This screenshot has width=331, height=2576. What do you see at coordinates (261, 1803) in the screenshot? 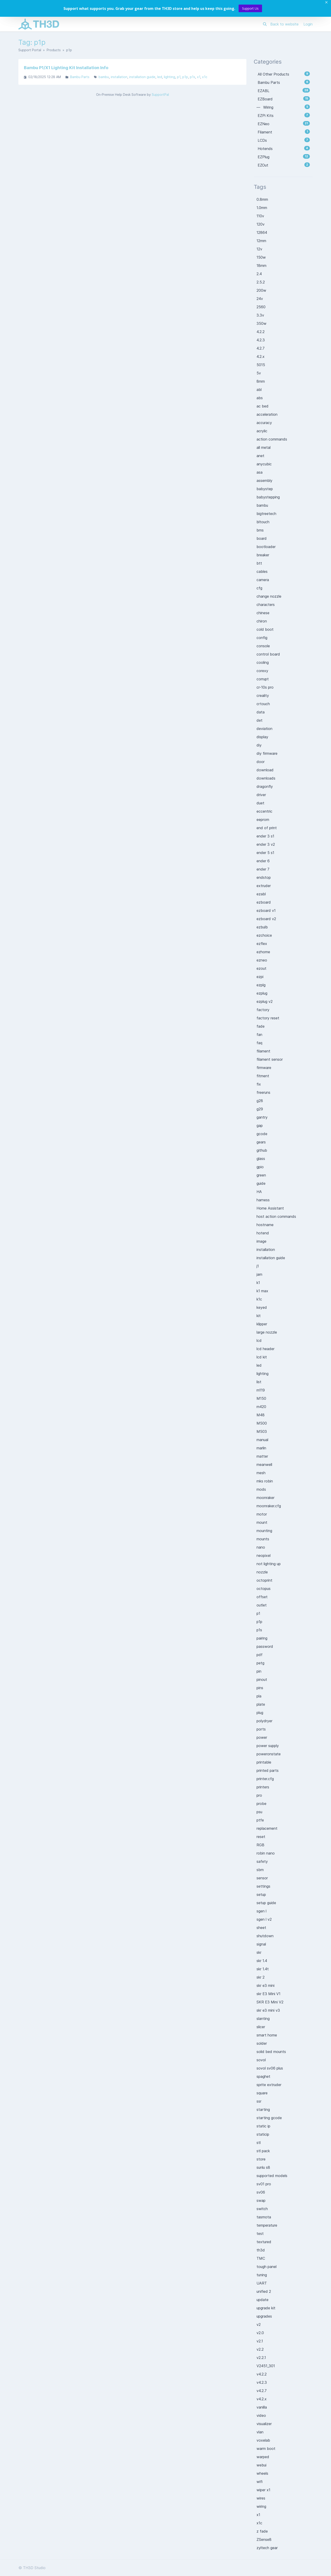
I see `probe` at bounding box center [261, 1803].